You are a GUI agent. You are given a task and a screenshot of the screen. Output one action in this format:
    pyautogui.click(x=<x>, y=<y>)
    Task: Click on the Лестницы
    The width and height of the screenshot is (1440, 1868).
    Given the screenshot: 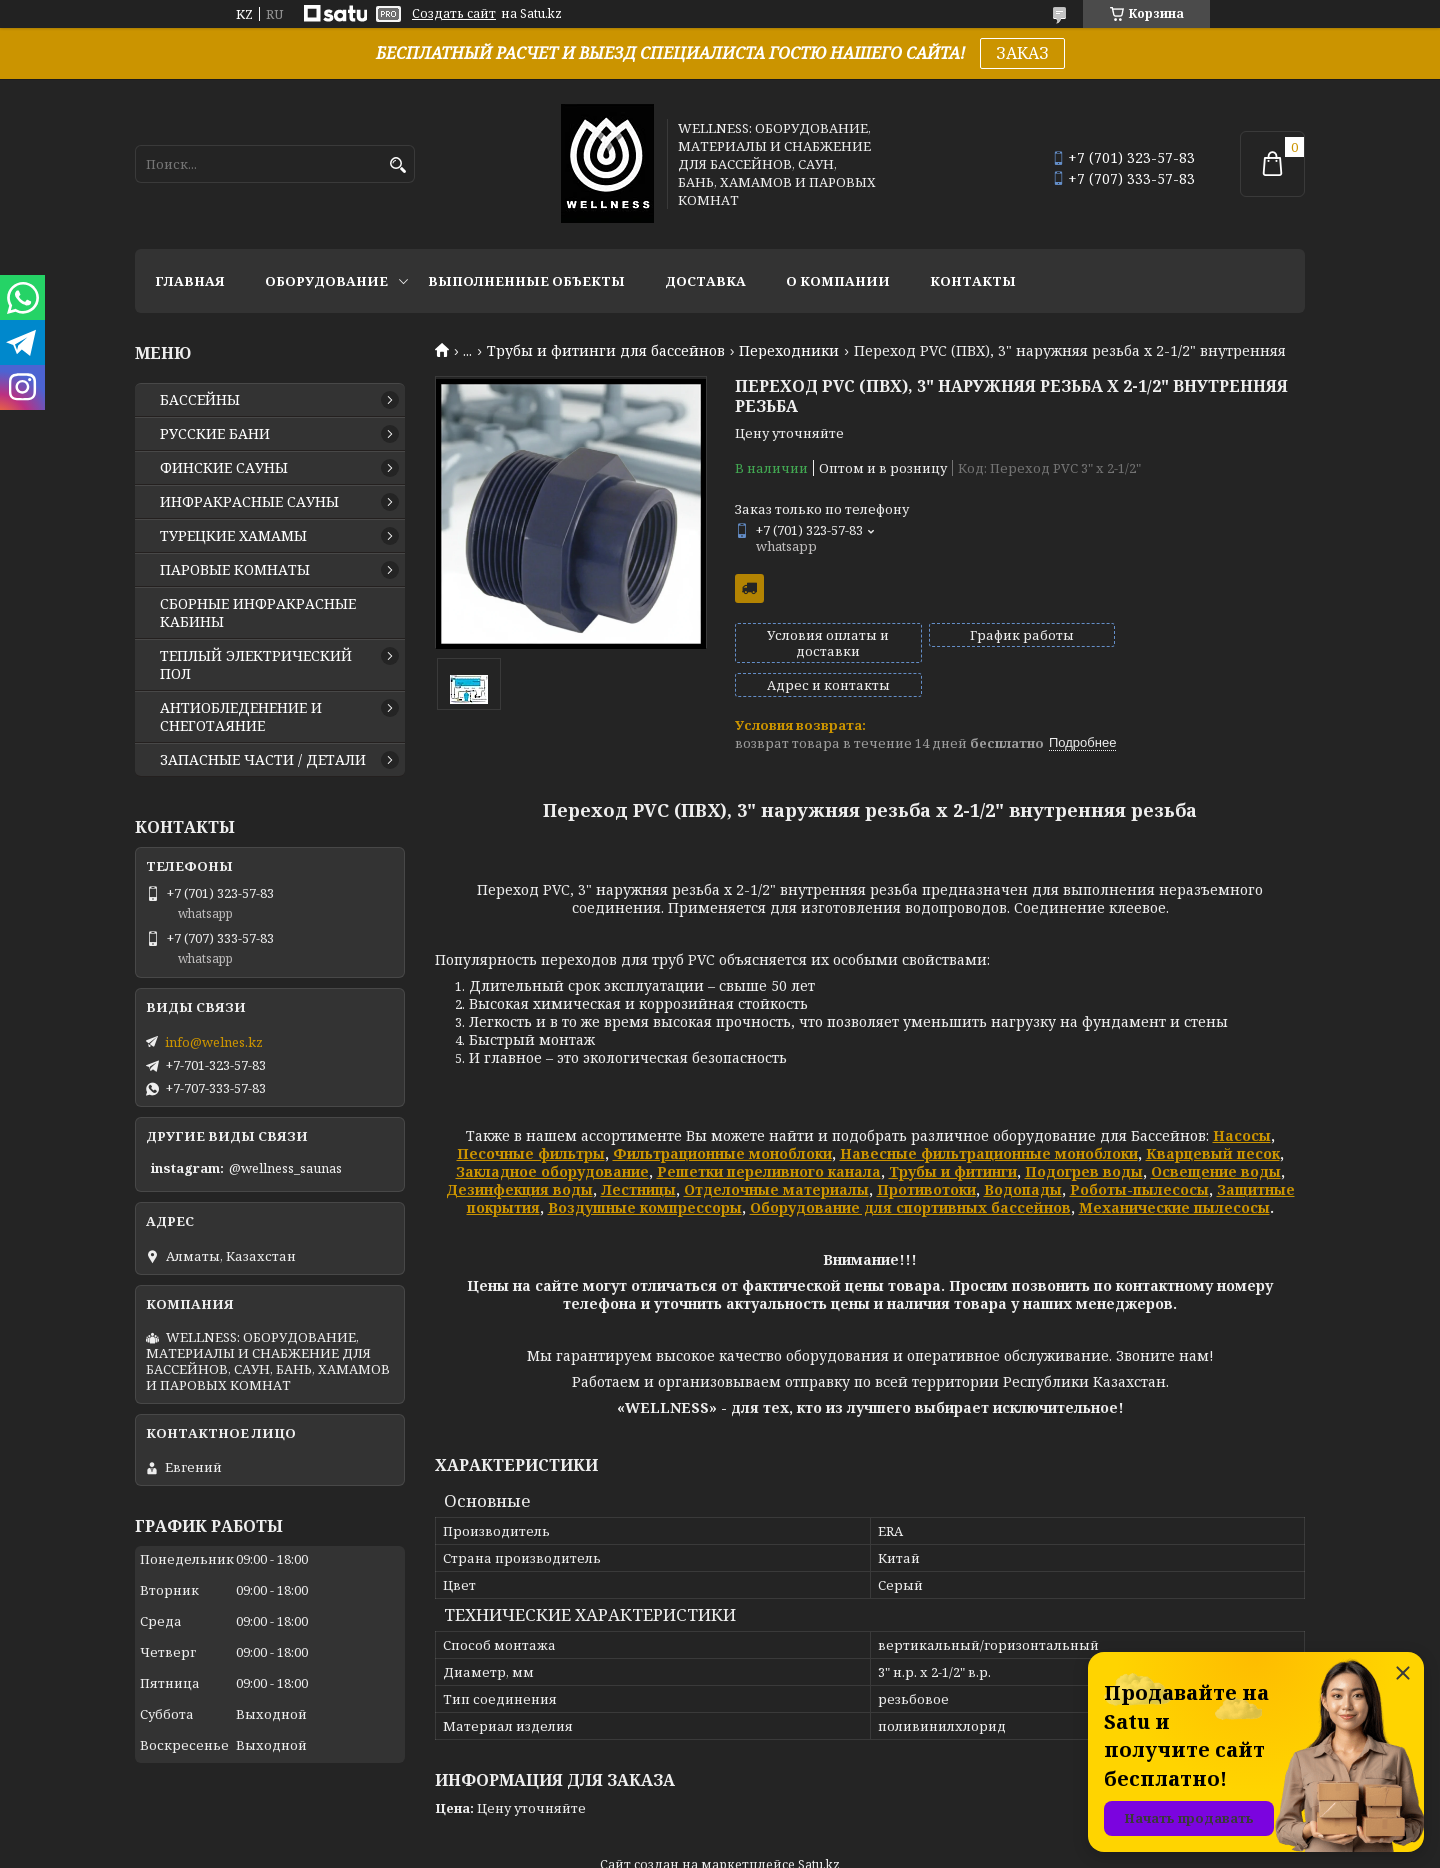 What is the action you would take?
    pyautogui.click(x=638, y=1155)
    